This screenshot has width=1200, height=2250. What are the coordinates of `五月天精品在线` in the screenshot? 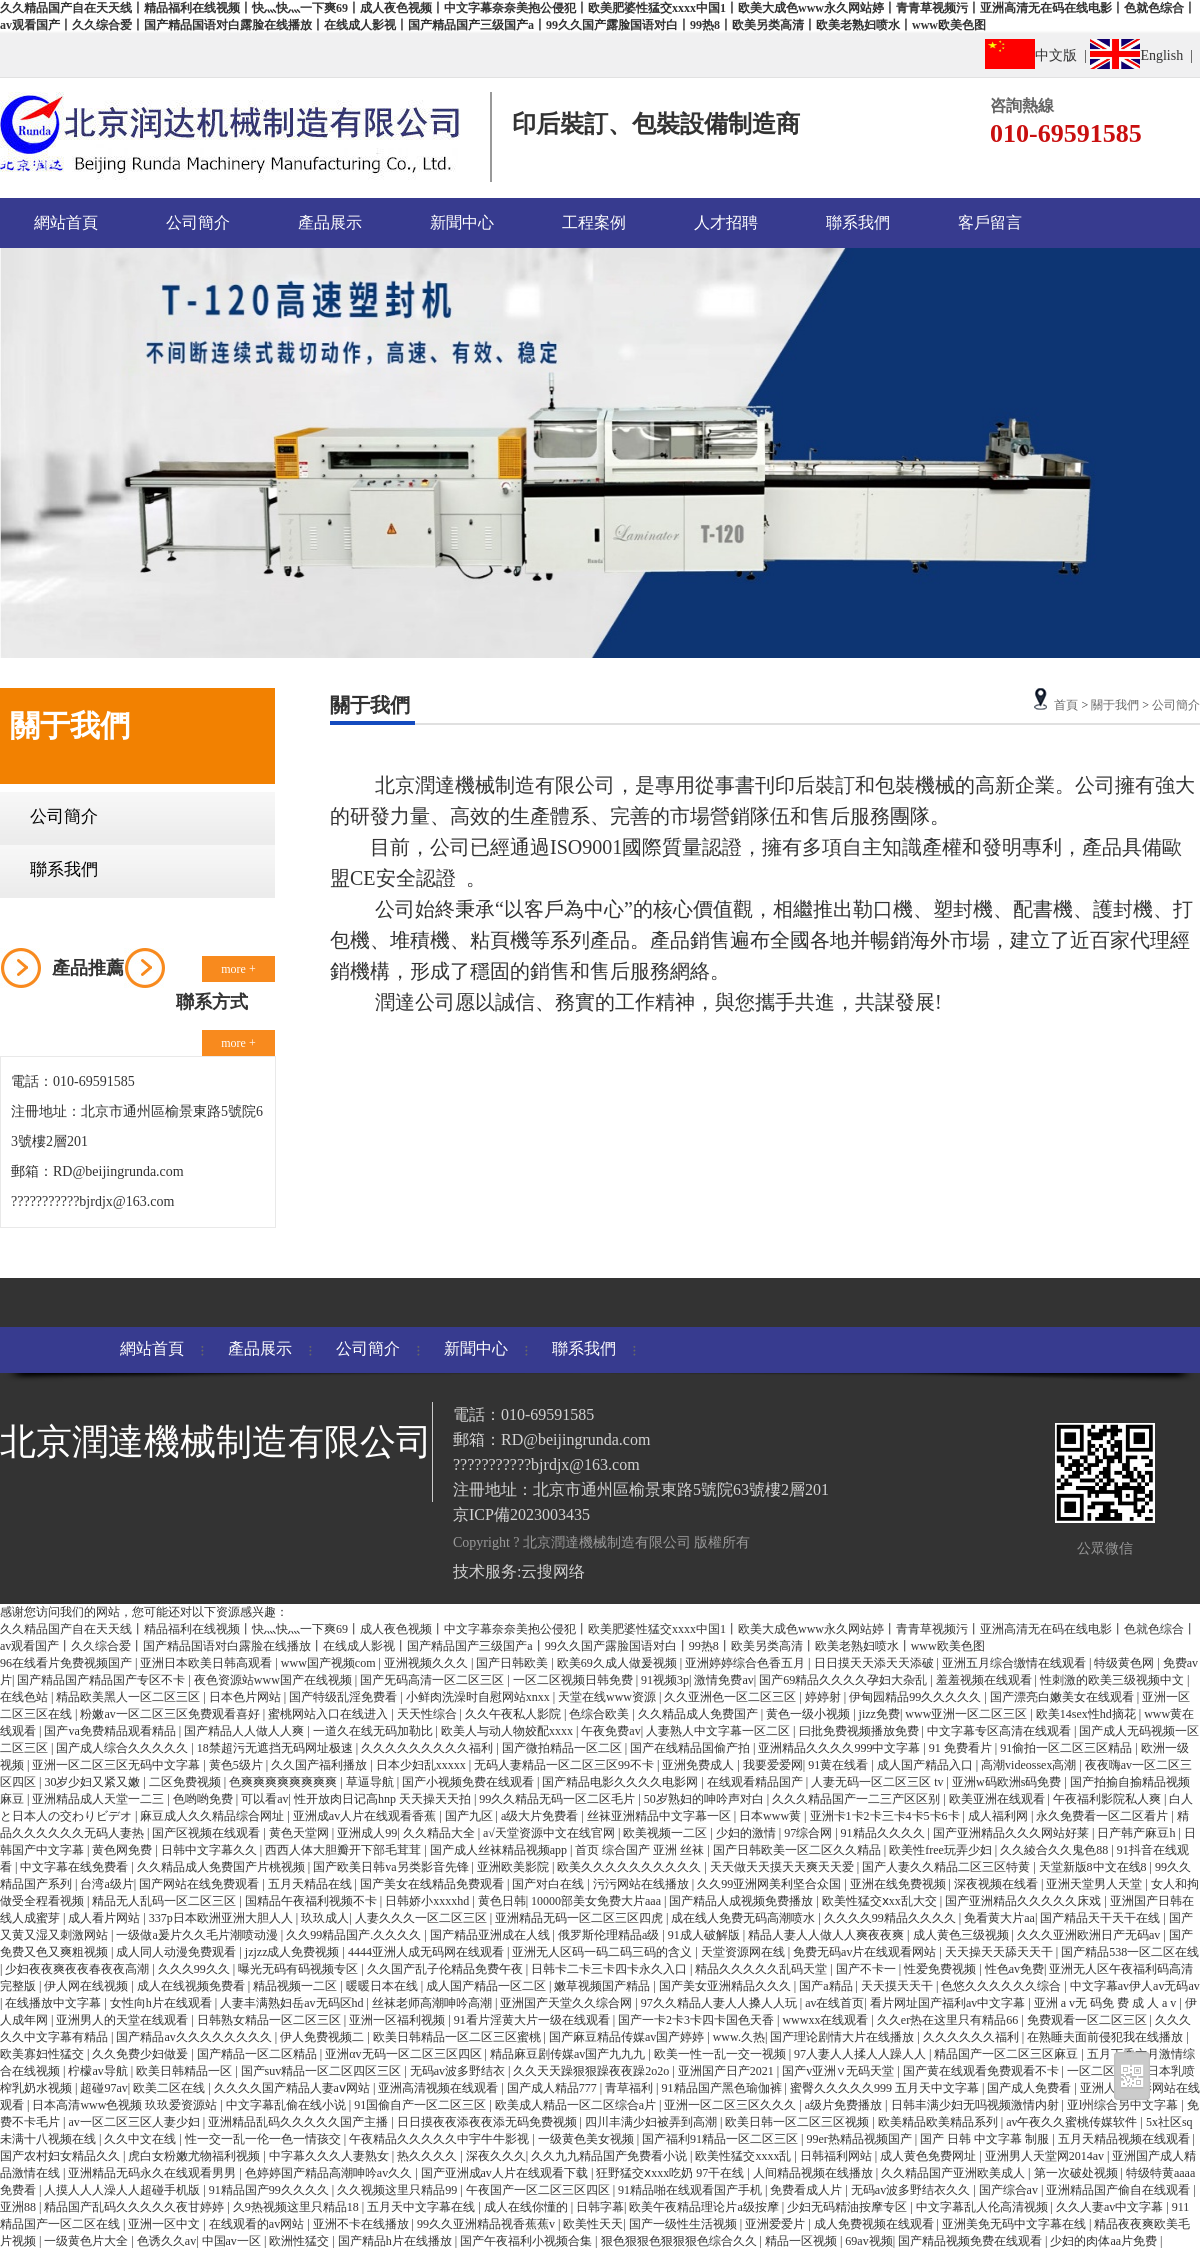 It's located at (311, 1884).